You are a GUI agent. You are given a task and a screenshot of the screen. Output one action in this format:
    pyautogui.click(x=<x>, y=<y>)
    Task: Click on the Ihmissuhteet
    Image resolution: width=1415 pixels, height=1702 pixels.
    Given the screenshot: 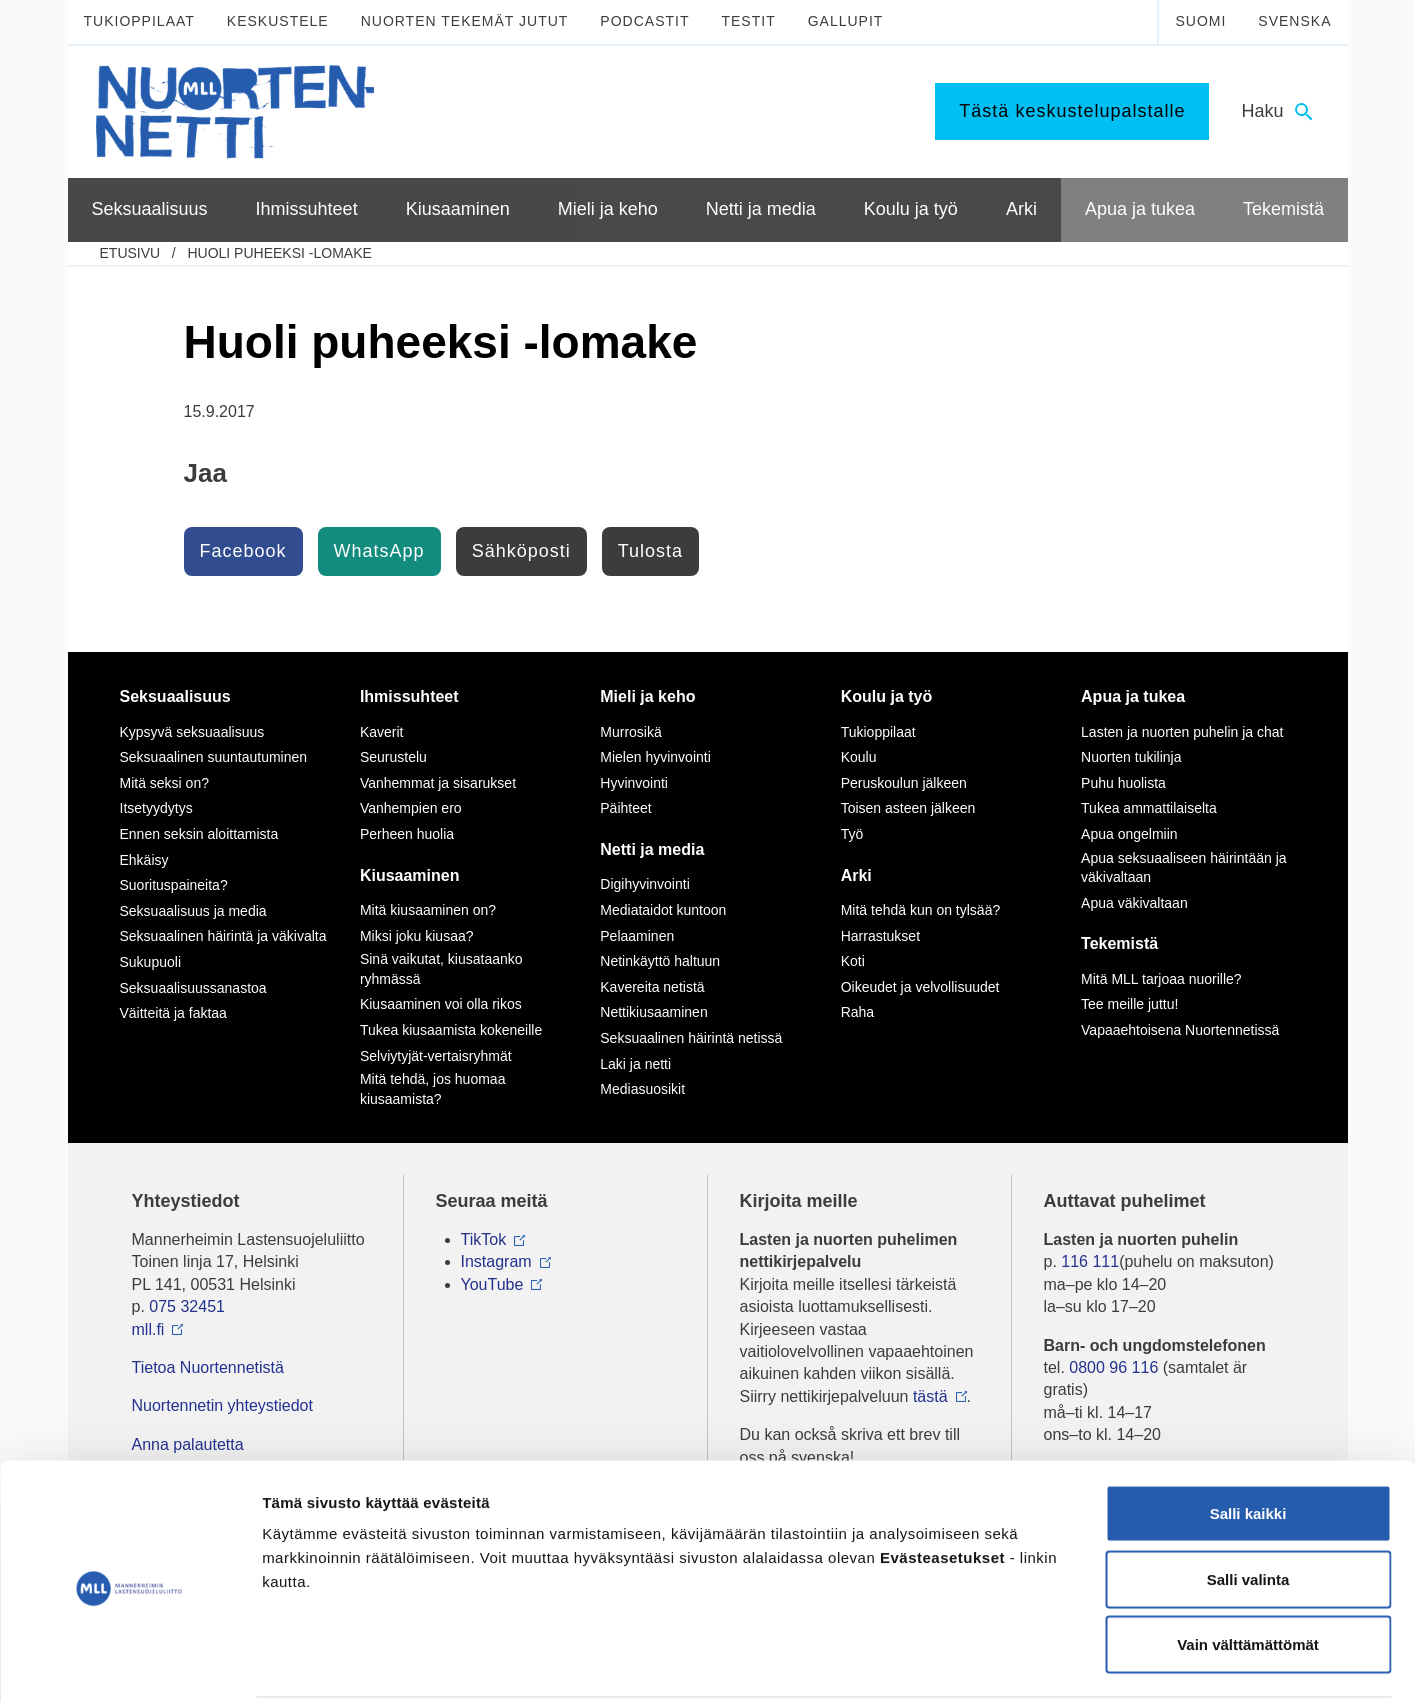 What is the action you would take?
    pyautogui.click(x=409, y=696)
    